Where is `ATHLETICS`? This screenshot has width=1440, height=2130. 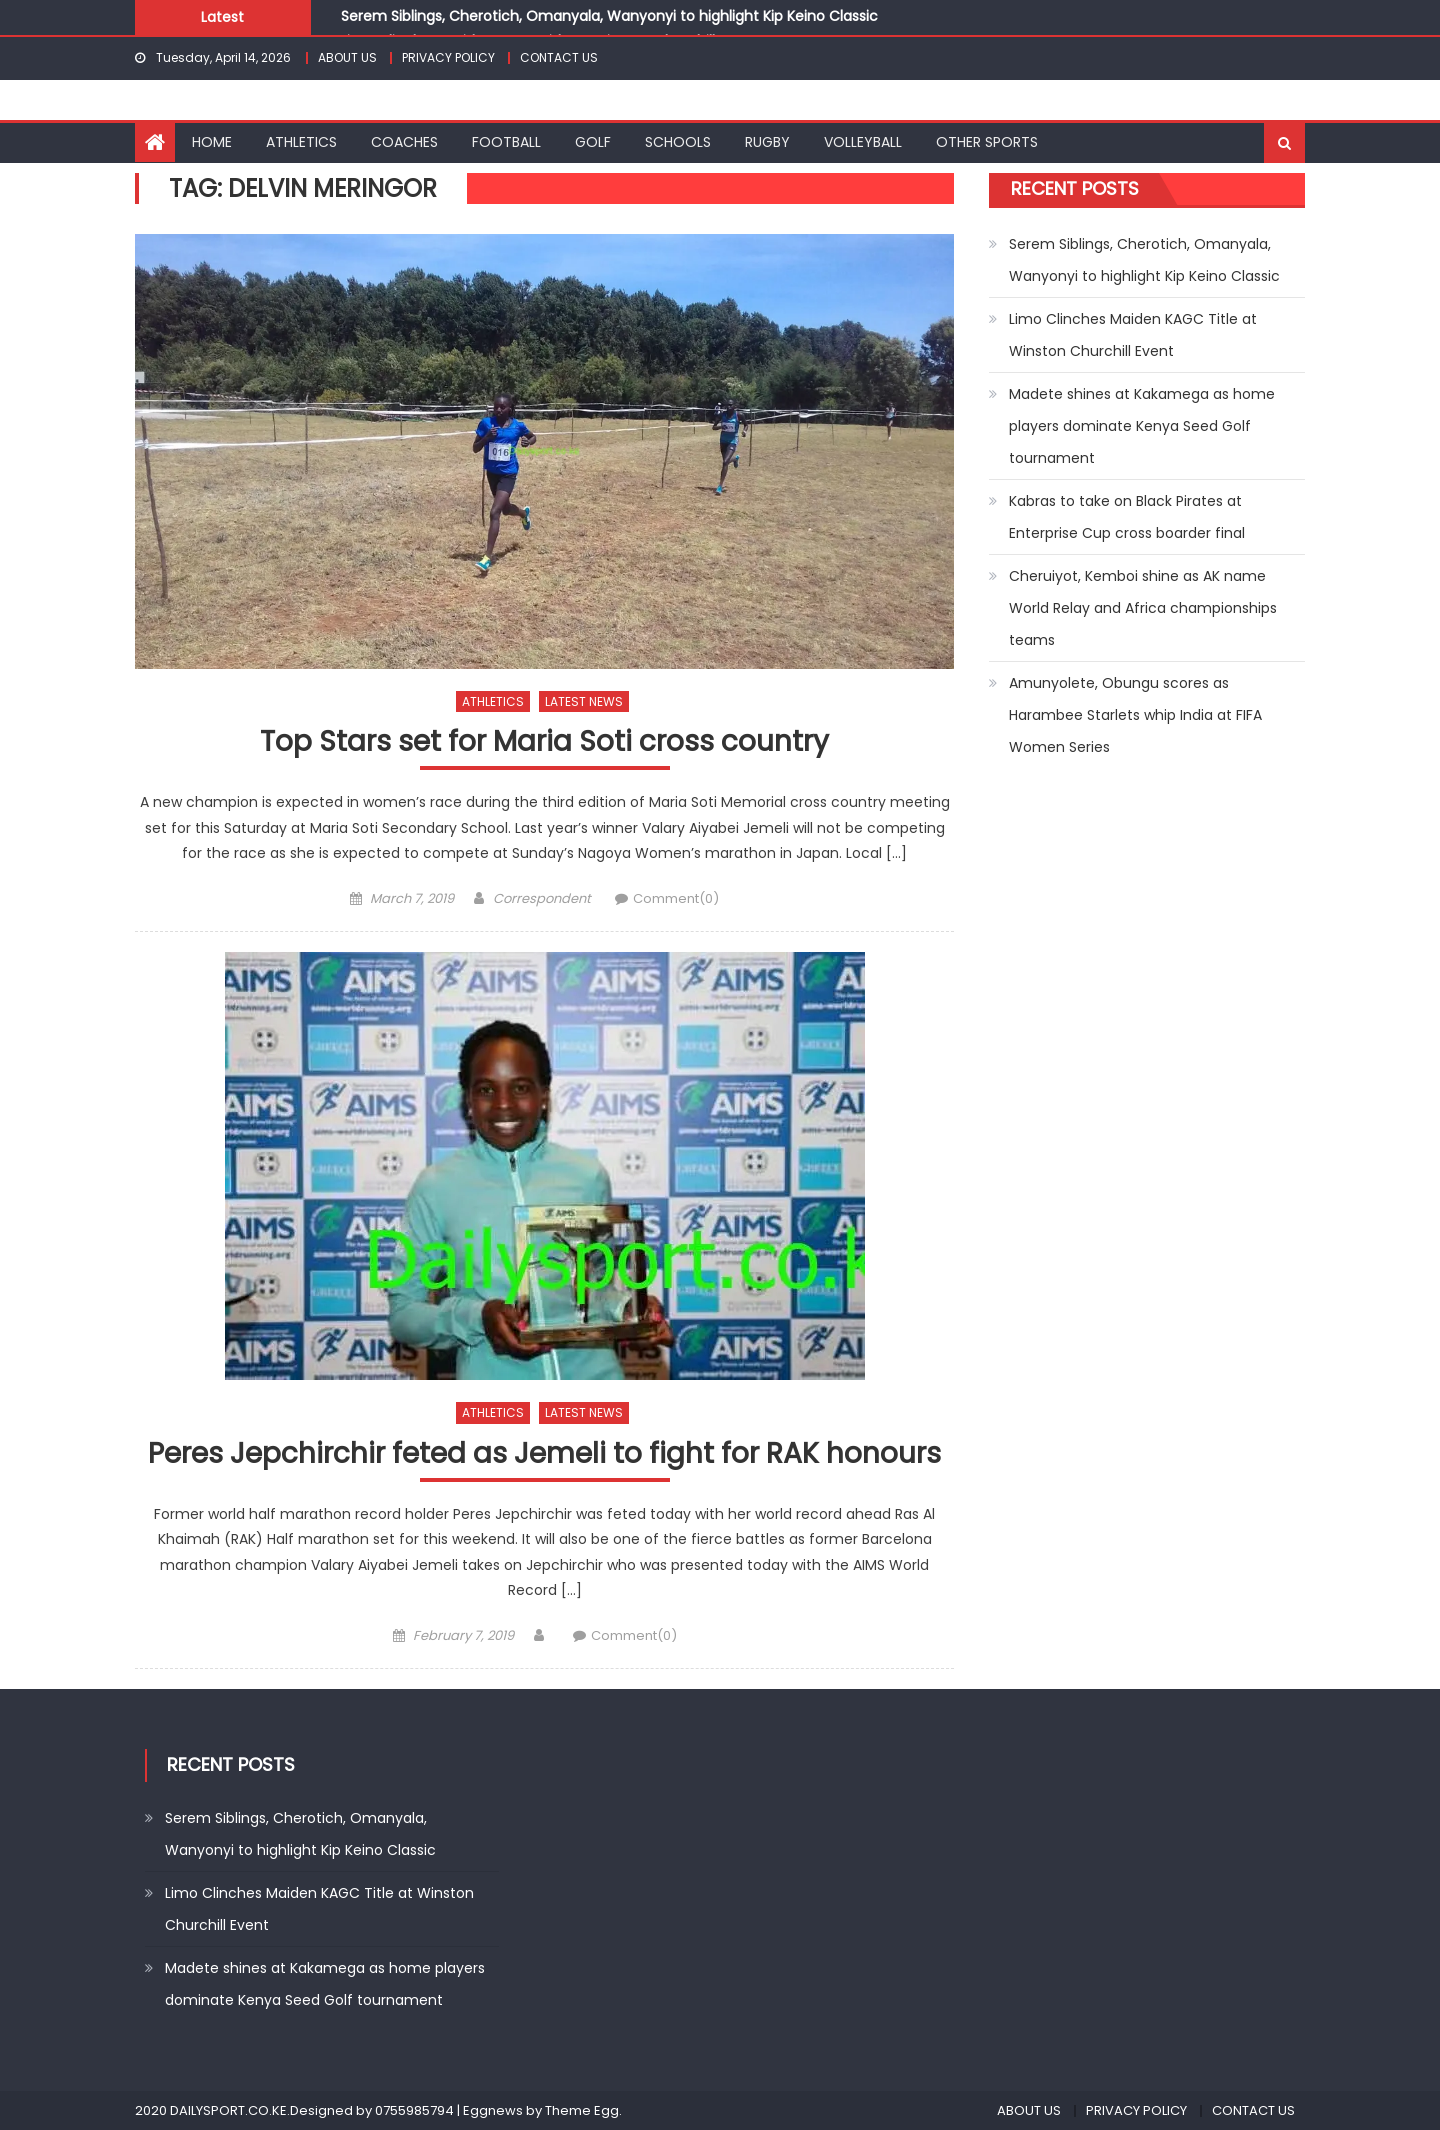
ATHLETICS is located at coordinates (301, 142).